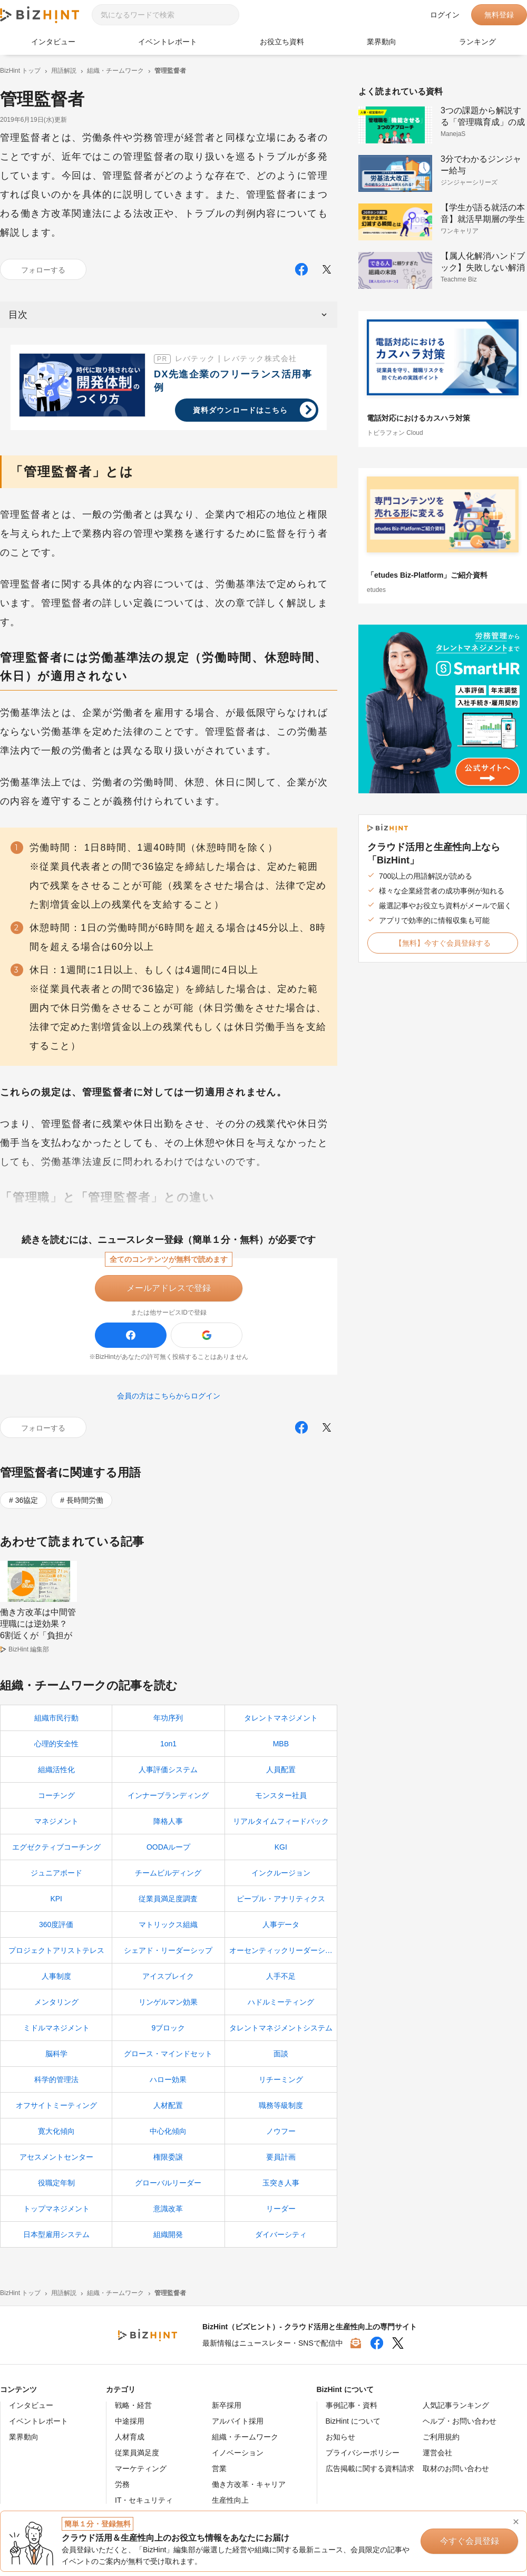  Describe the element at coordinates (168, 2002) in the screenshot. I see `リンゲルマン効果` at that location.